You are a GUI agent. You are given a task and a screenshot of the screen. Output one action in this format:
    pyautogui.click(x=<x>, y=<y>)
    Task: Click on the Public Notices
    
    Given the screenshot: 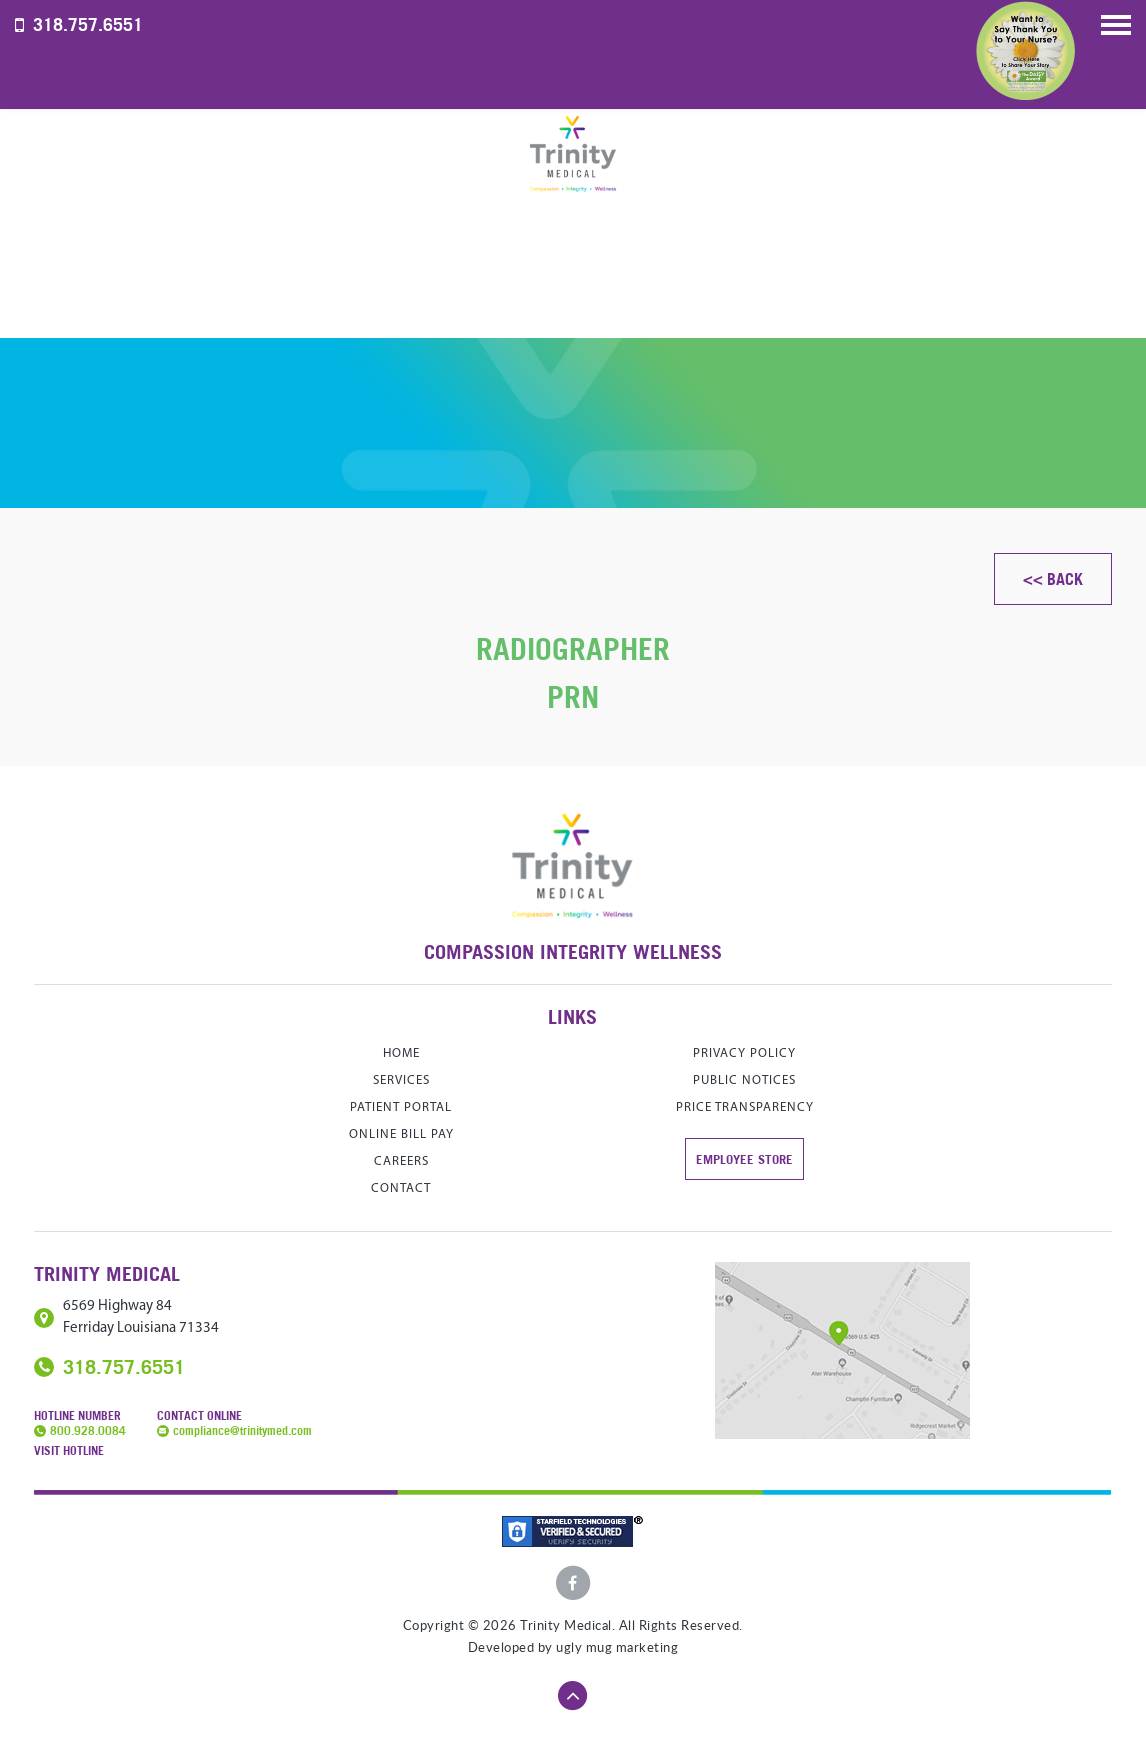 What is the action you would take?
    pyautogui.click(x=744, y=1080)
    